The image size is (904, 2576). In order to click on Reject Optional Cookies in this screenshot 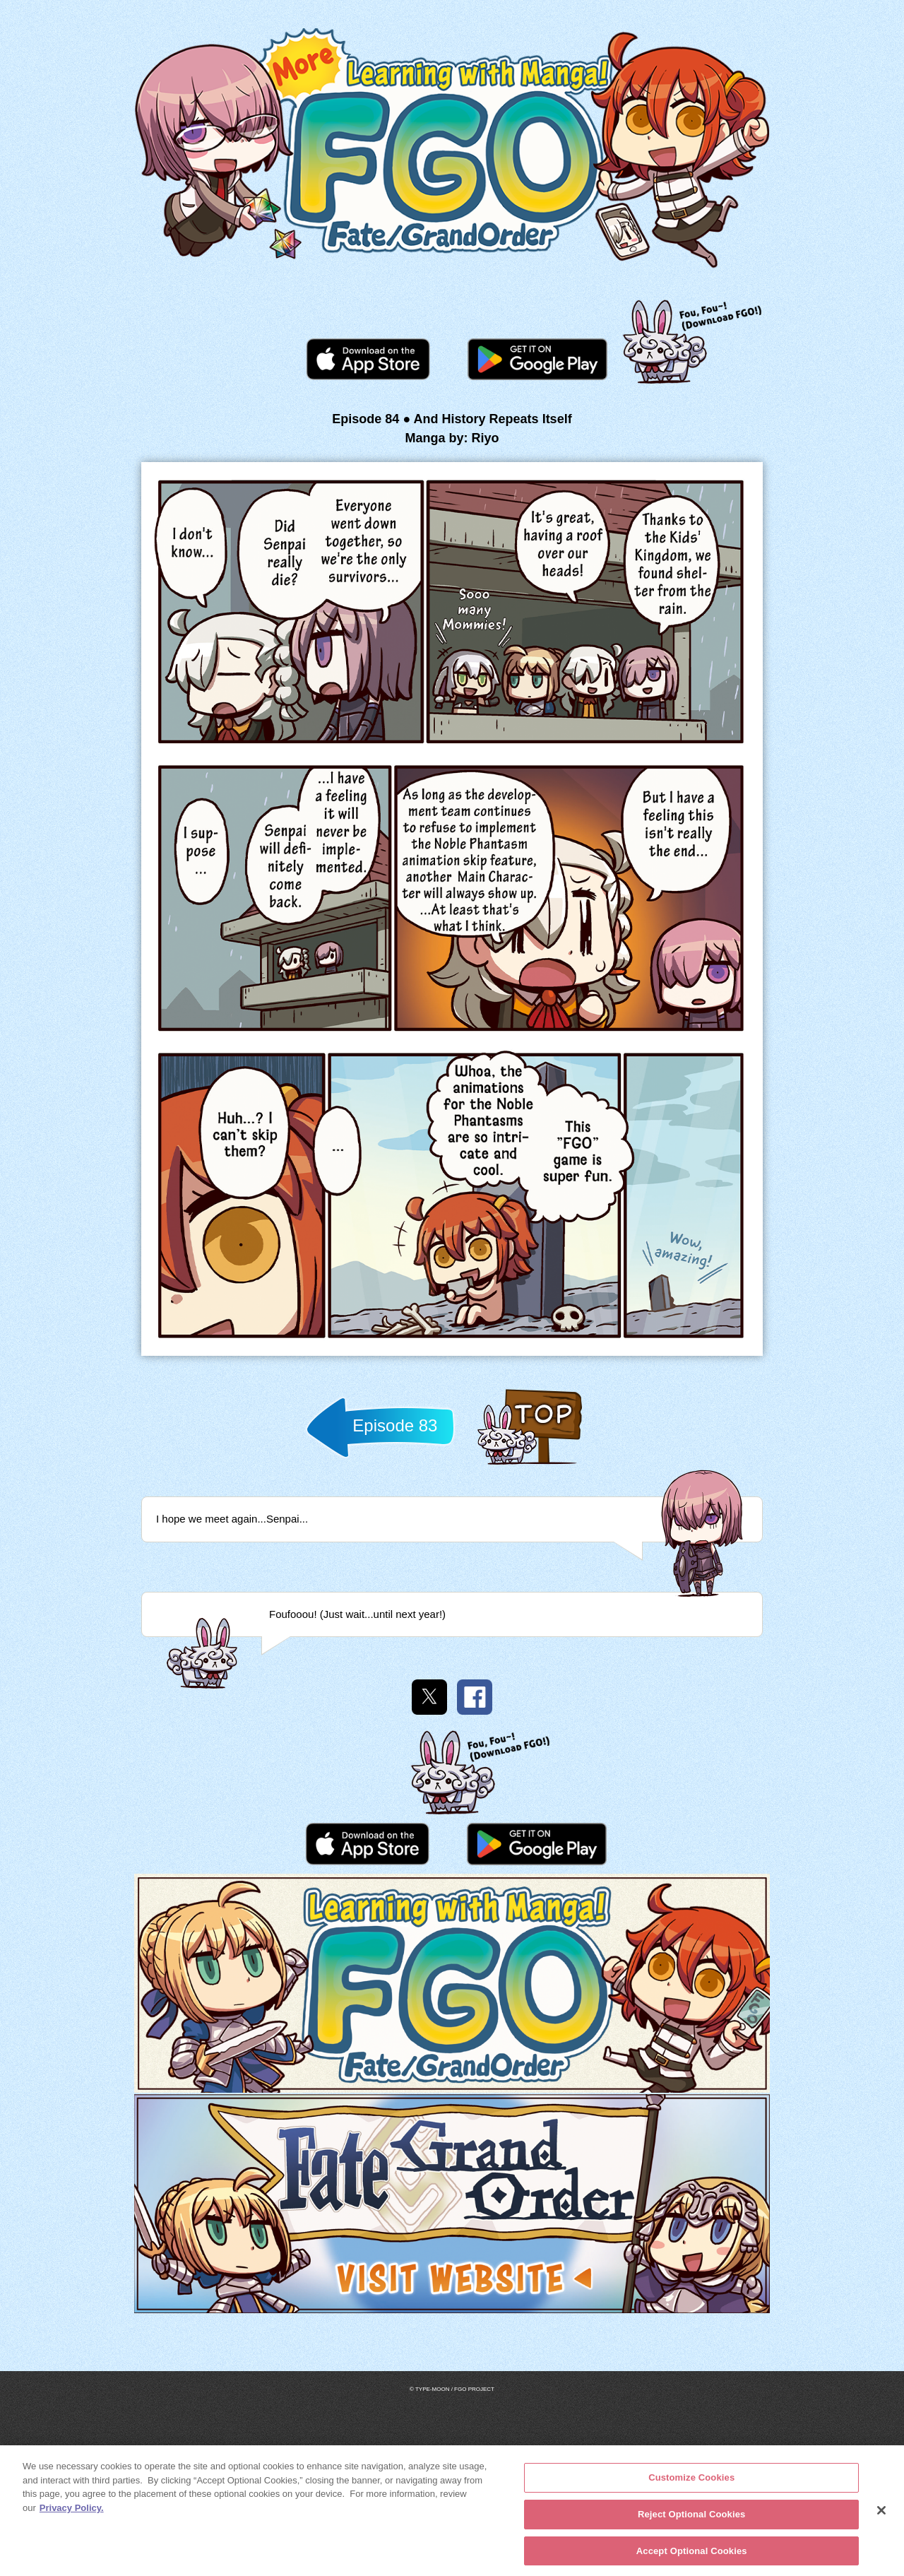, I will do `click(692, 2518)`.